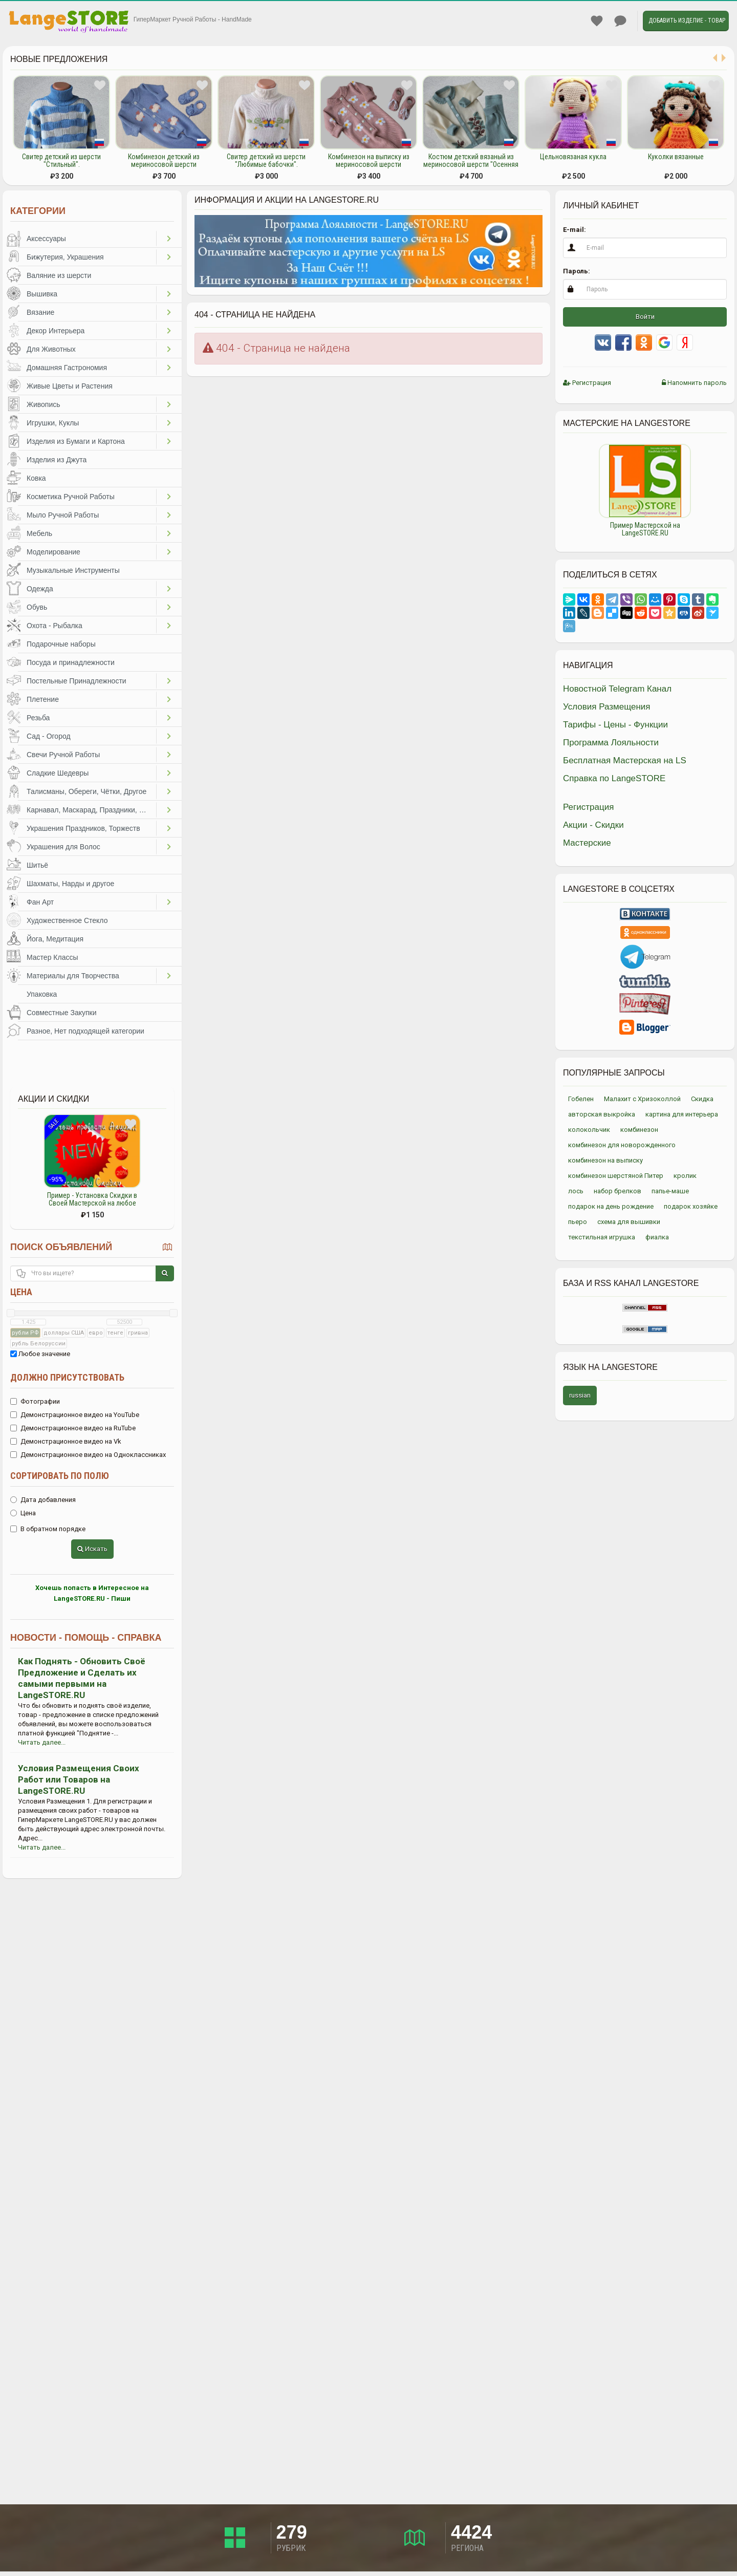 The width and height of the screenshot is (737, 2576). What do you see at coordinates (63, 847) in the screenshot?
I see `Украшения для Волос` at bounding box center [63, 847].